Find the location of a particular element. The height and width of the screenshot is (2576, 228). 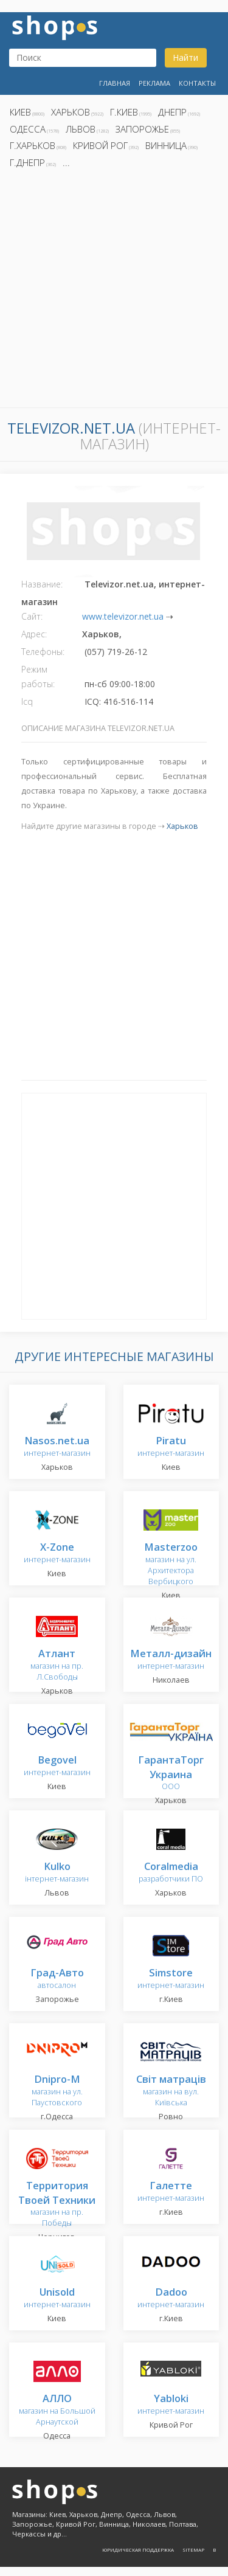

интернет-магазин is located at coordinates (57, 1447).